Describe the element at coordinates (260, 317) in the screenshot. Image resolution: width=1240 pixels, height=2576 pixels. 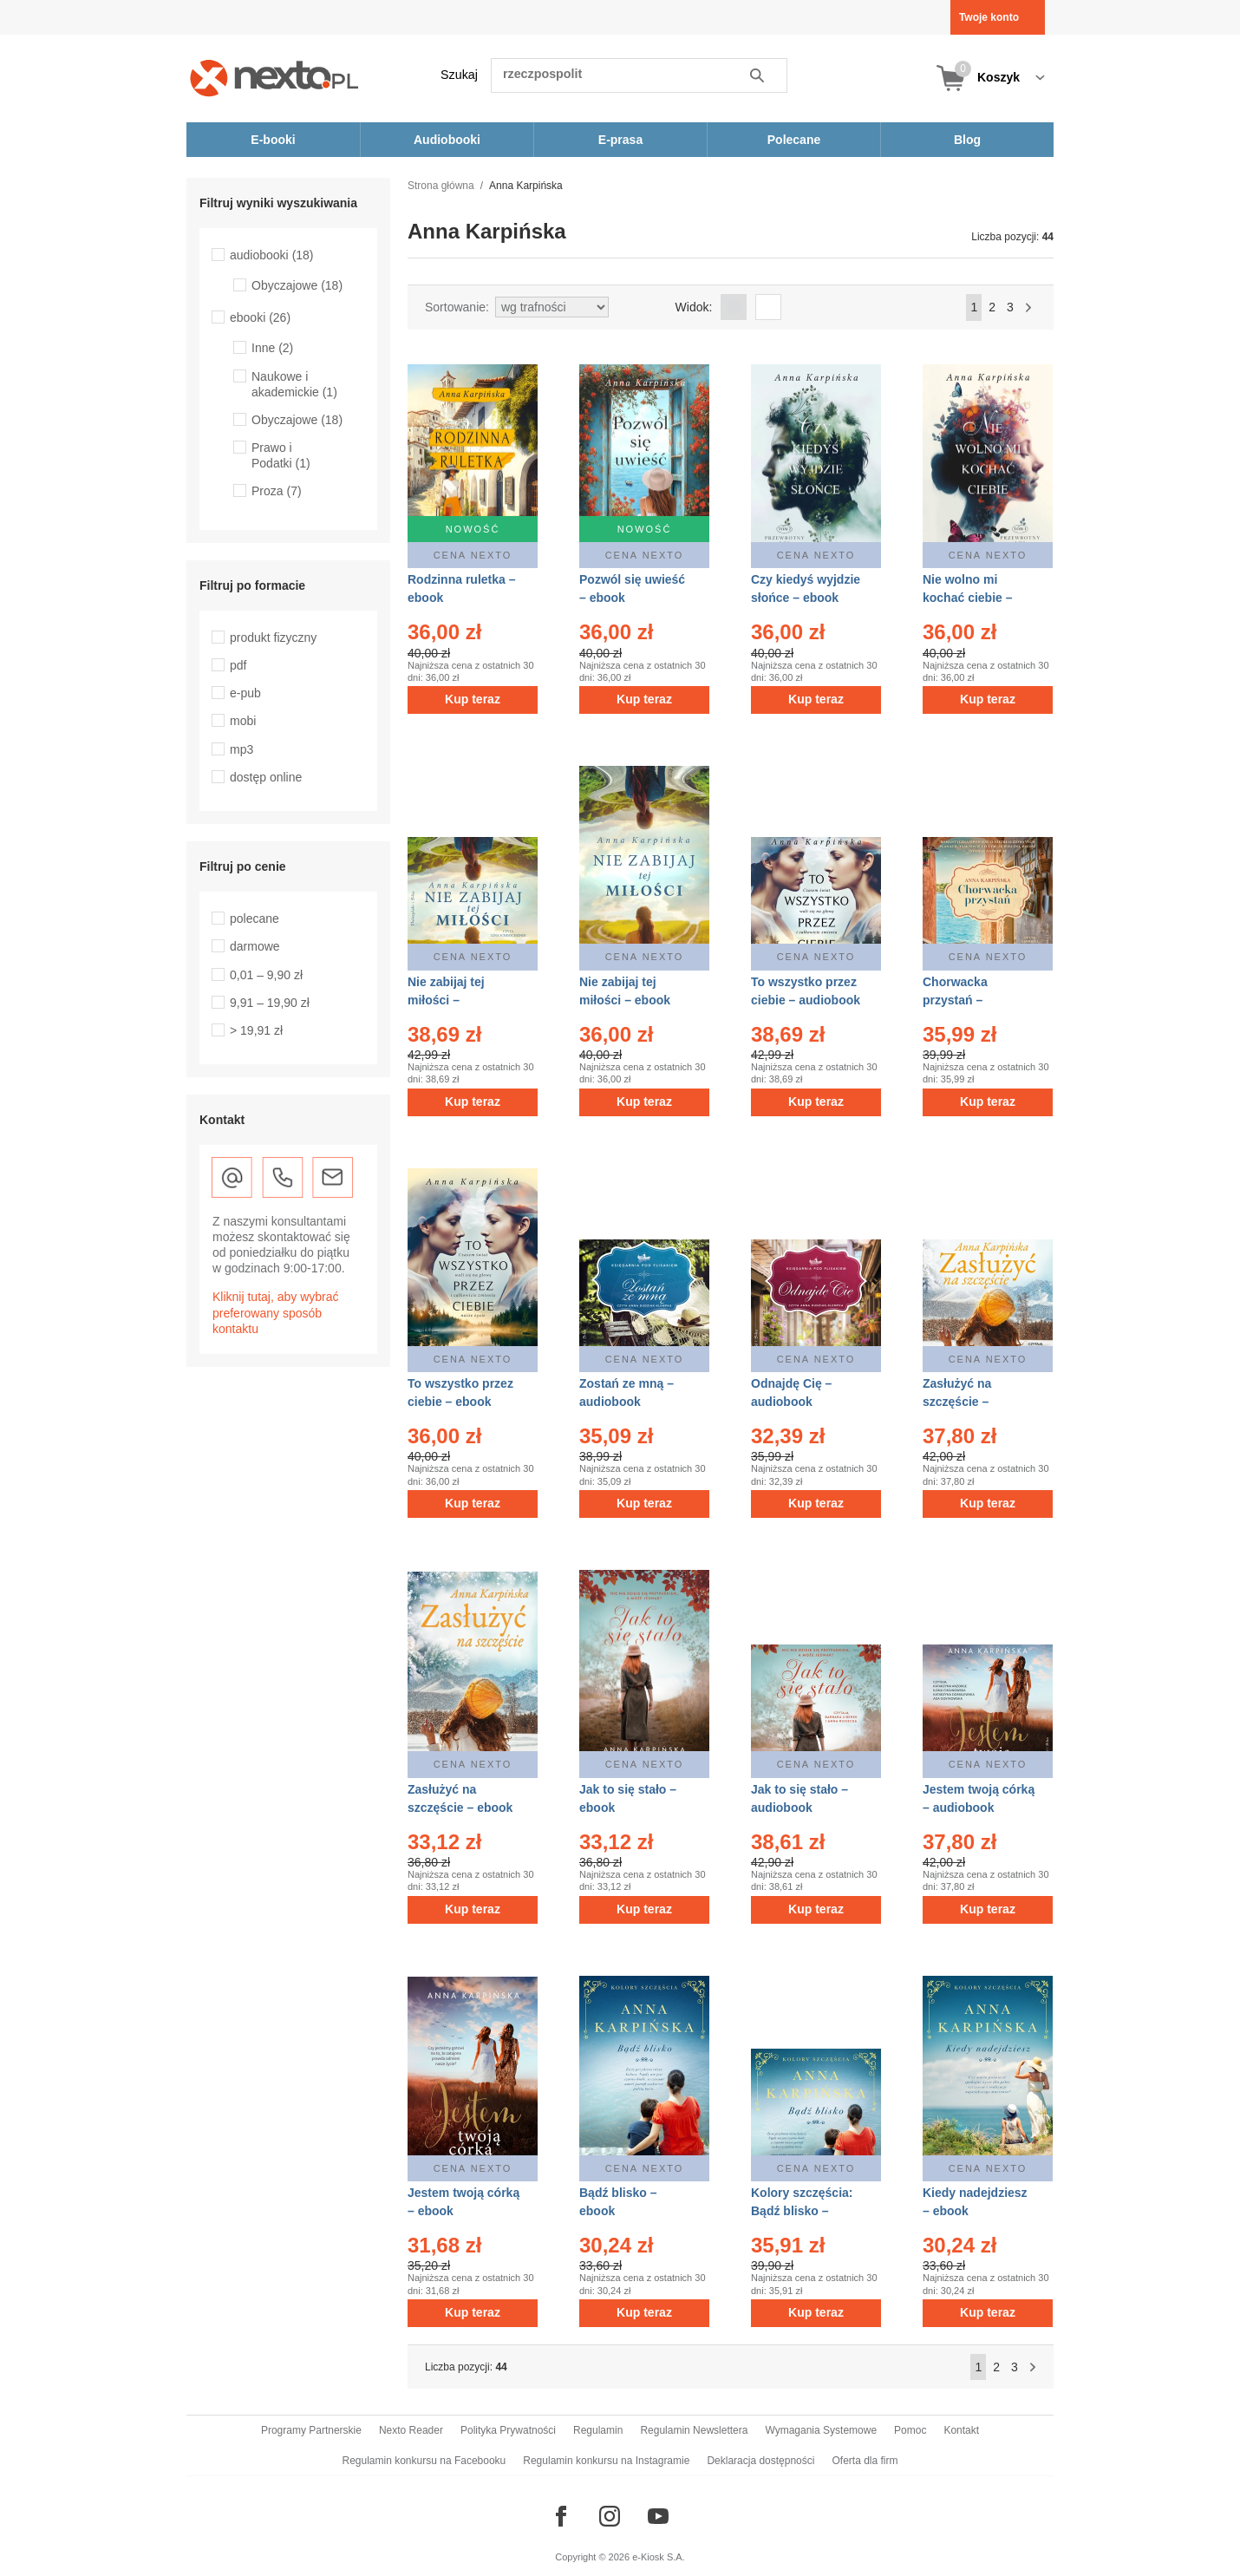
I see `ebooki` at that location.